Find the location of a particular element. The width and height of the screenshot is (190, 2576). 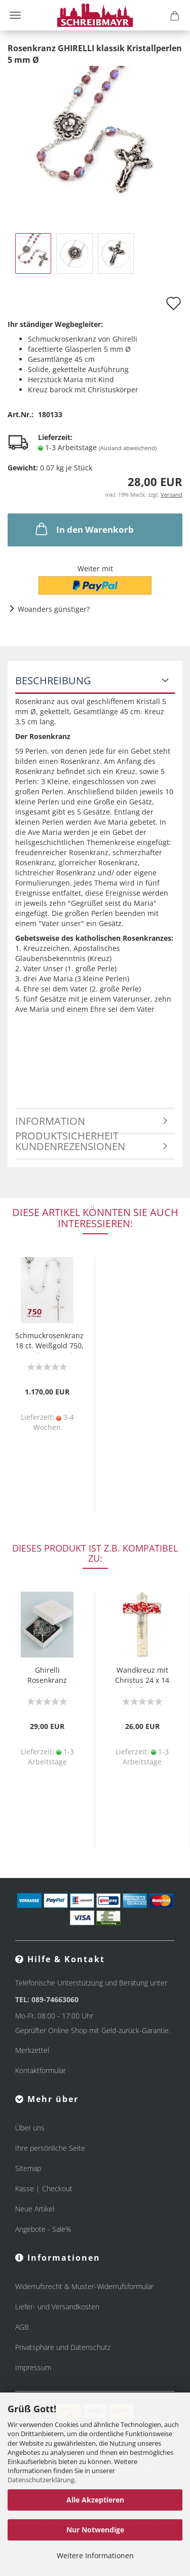

Merkzettel is located at coordinates (32, 2050).